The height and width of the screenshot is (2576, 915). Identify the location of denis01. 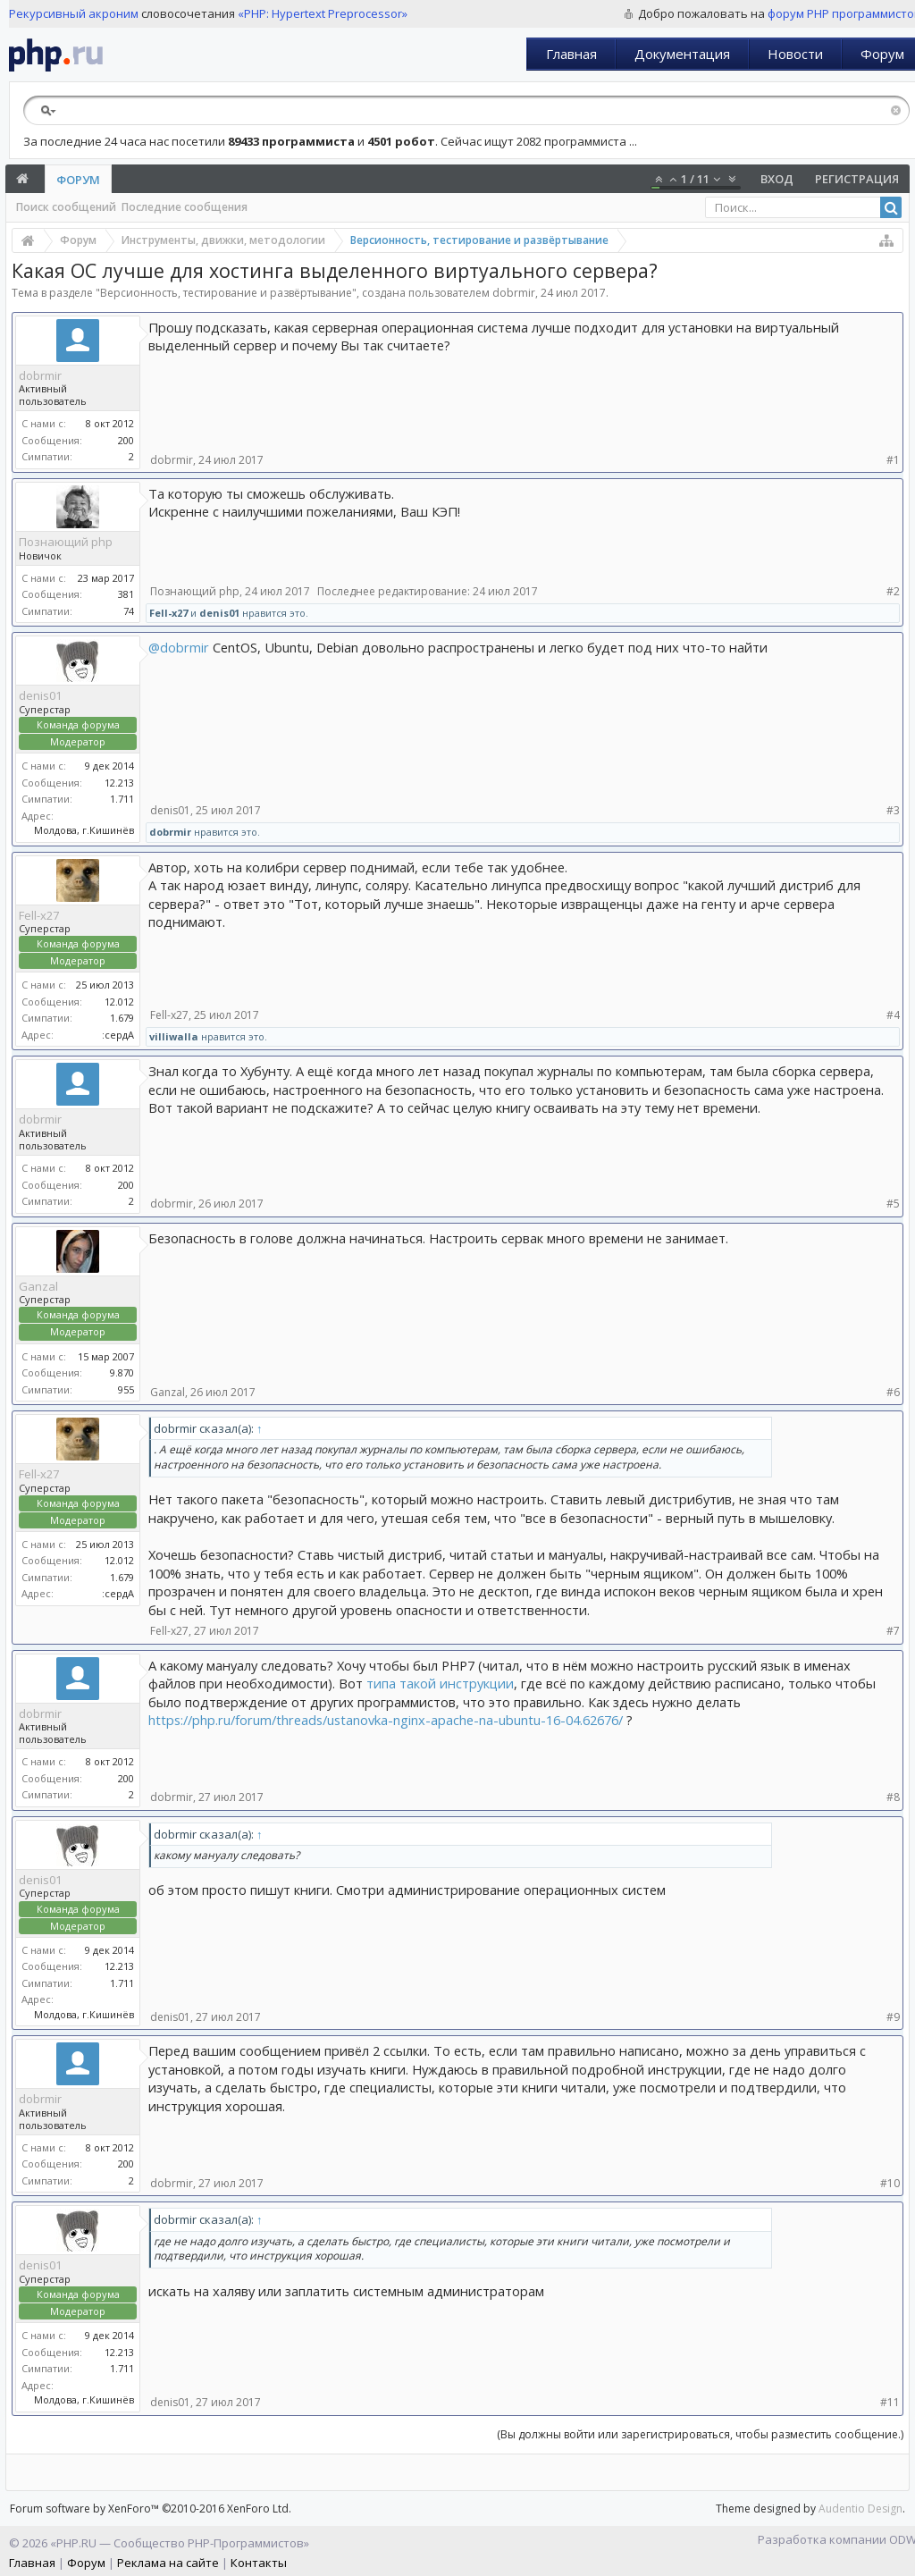
(219, 612).